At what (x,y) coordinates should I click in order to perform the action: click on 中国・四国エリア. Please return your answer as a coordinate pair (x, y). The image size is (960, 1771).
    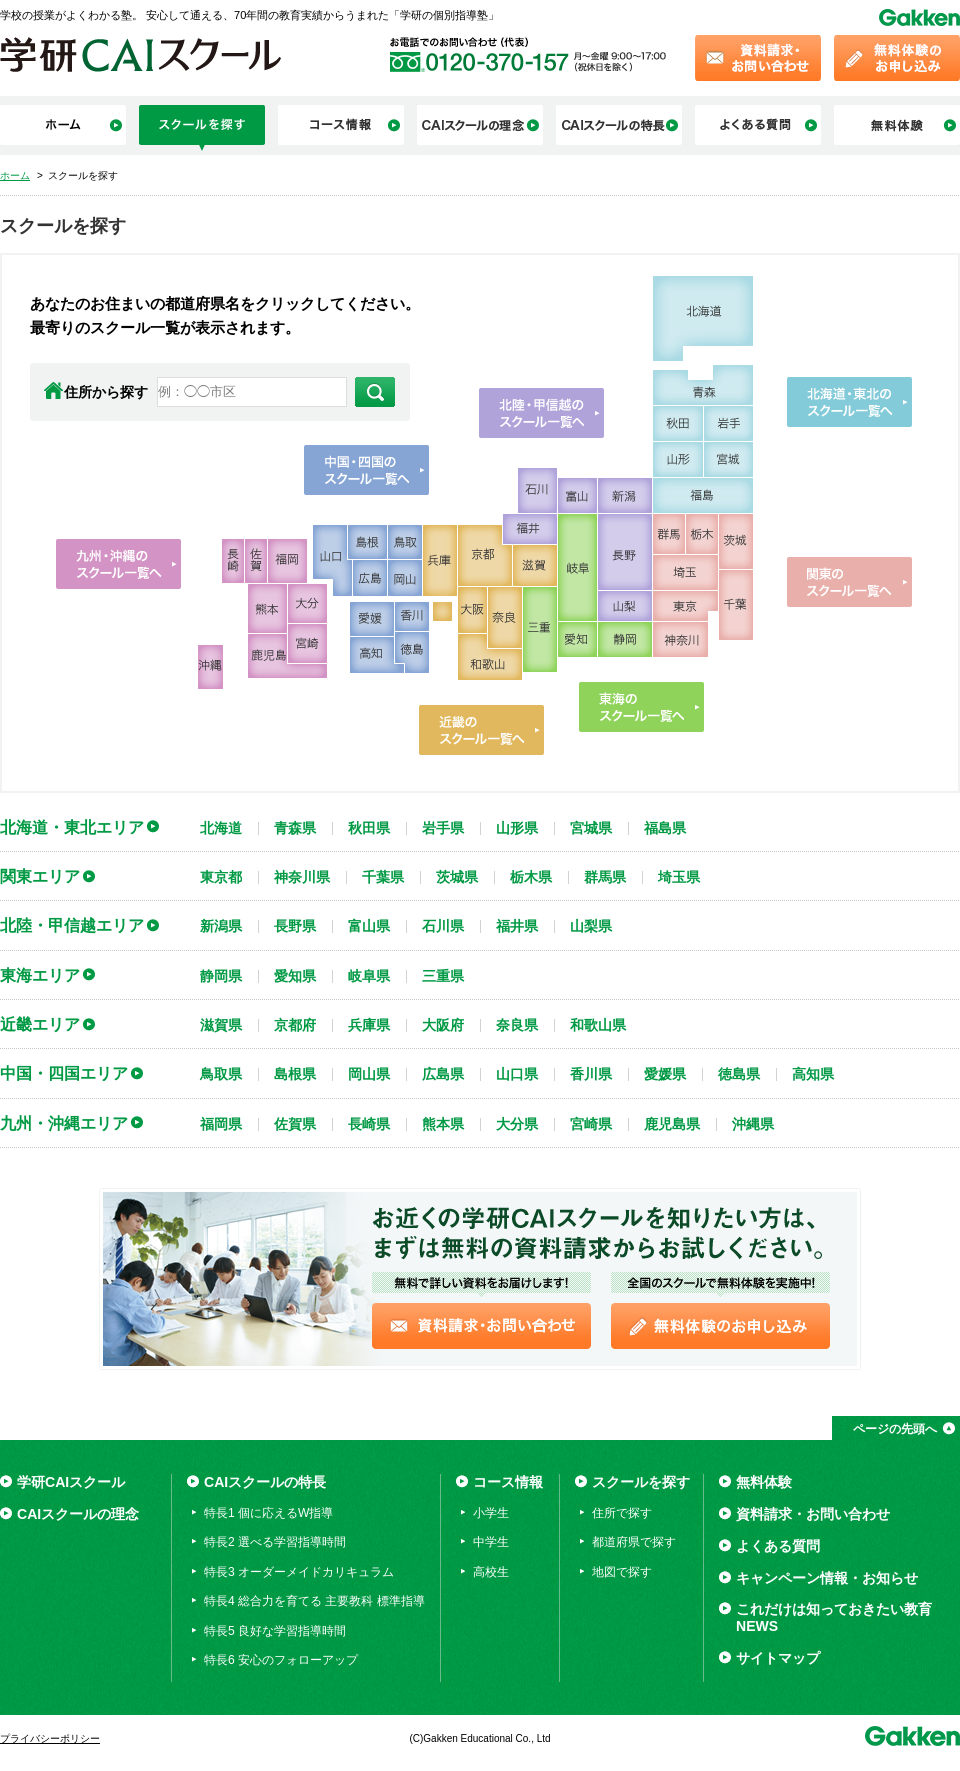
    Looking at the image, I should click on (64, 1073).